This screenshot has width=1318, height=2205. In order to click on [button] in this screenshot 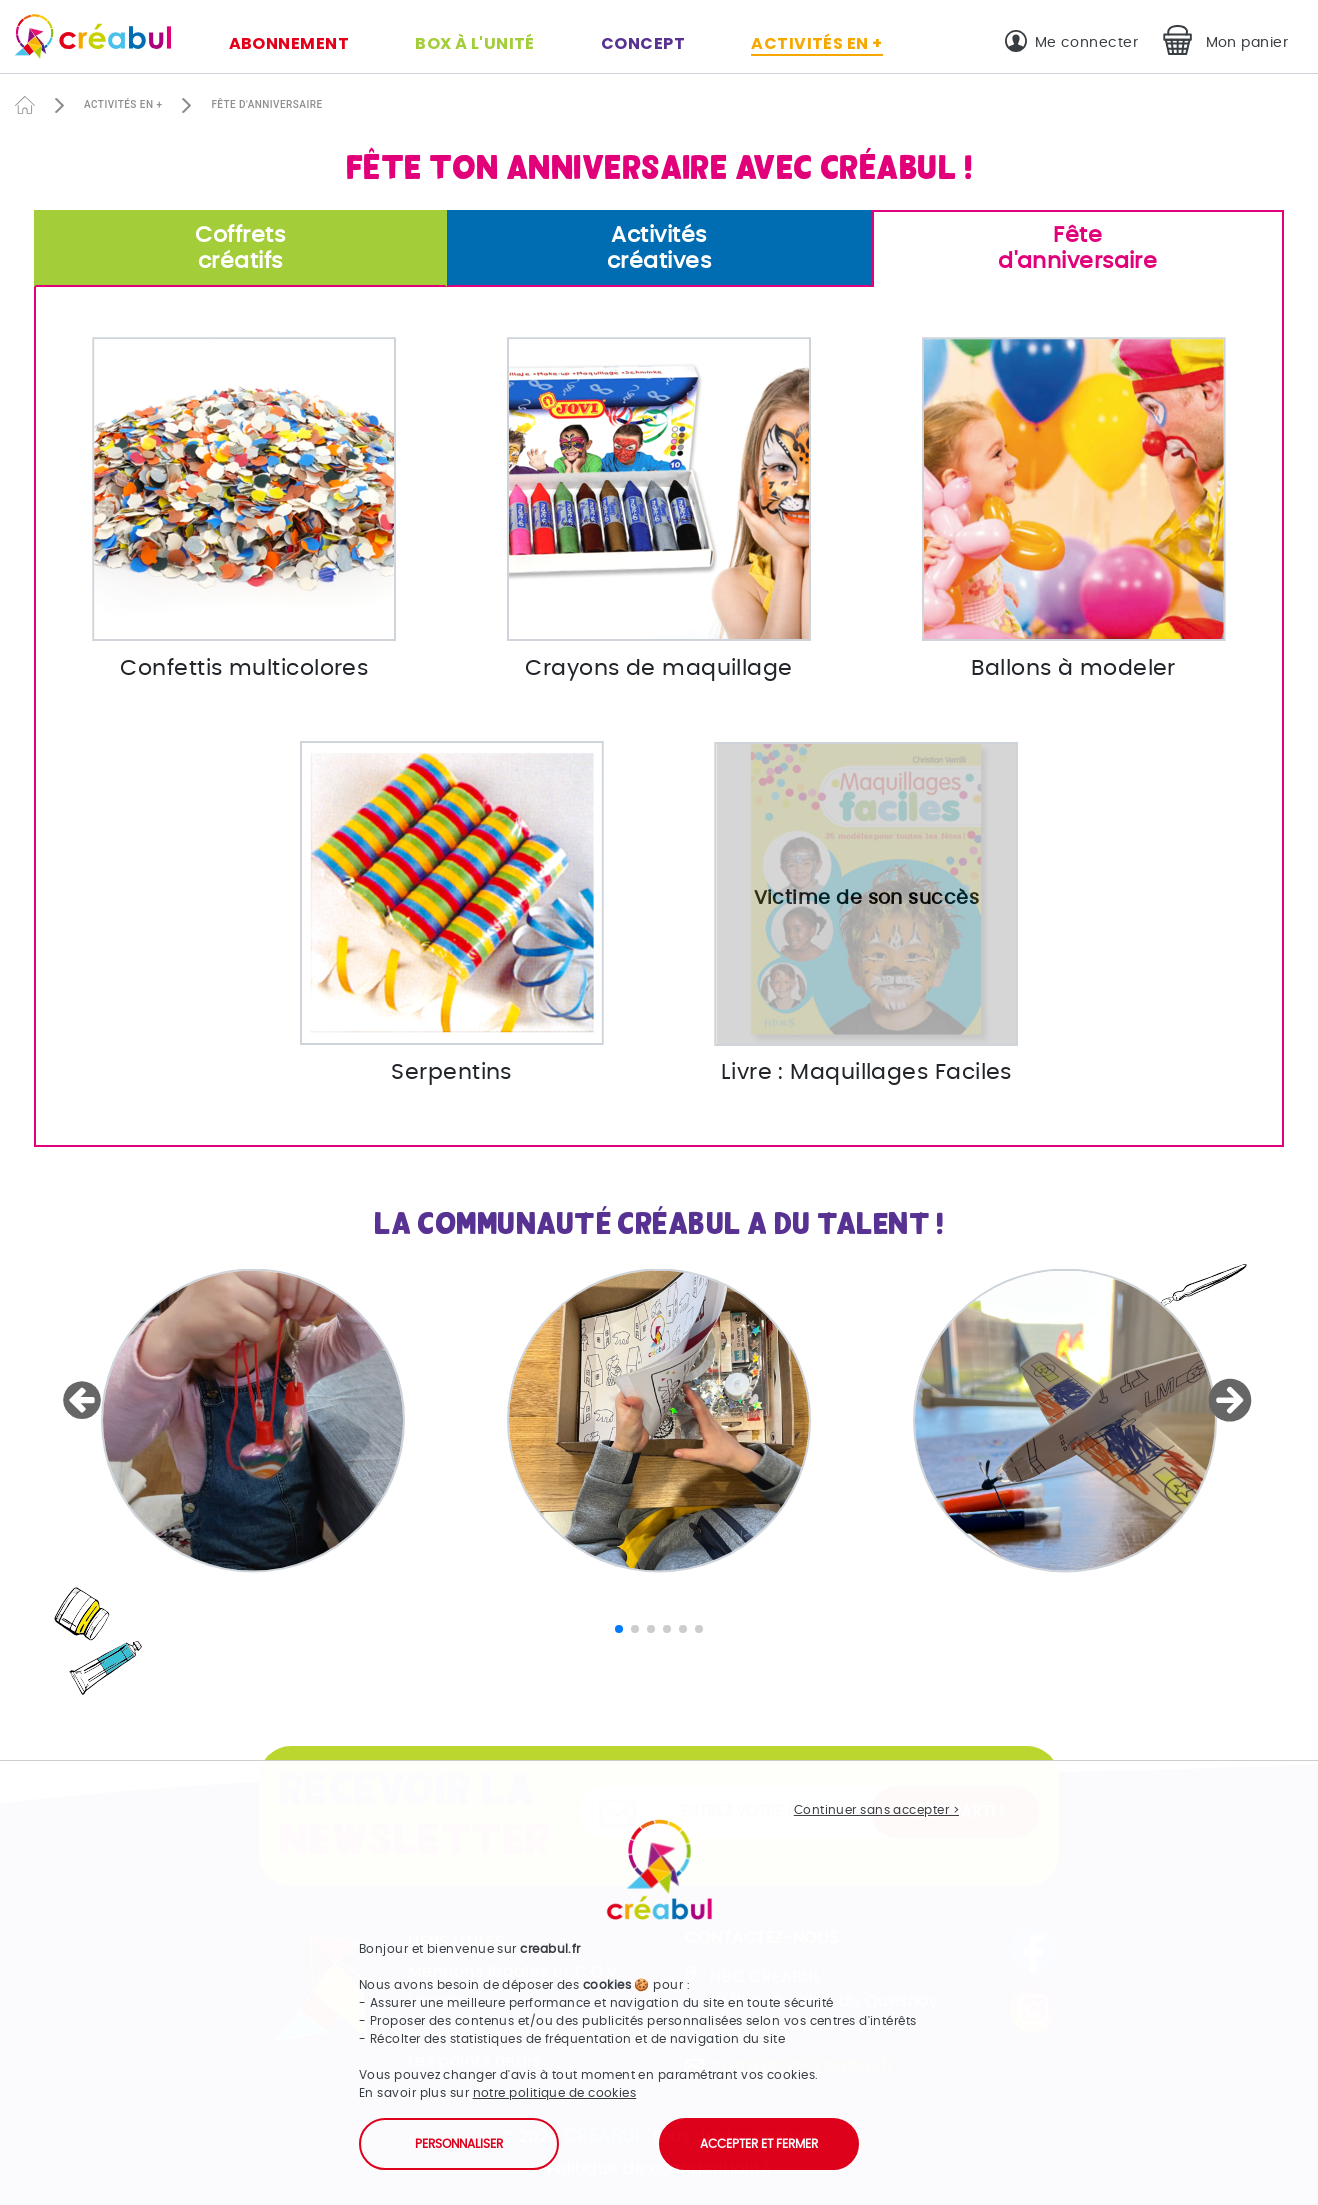, I will do `click(85, 1400)`.